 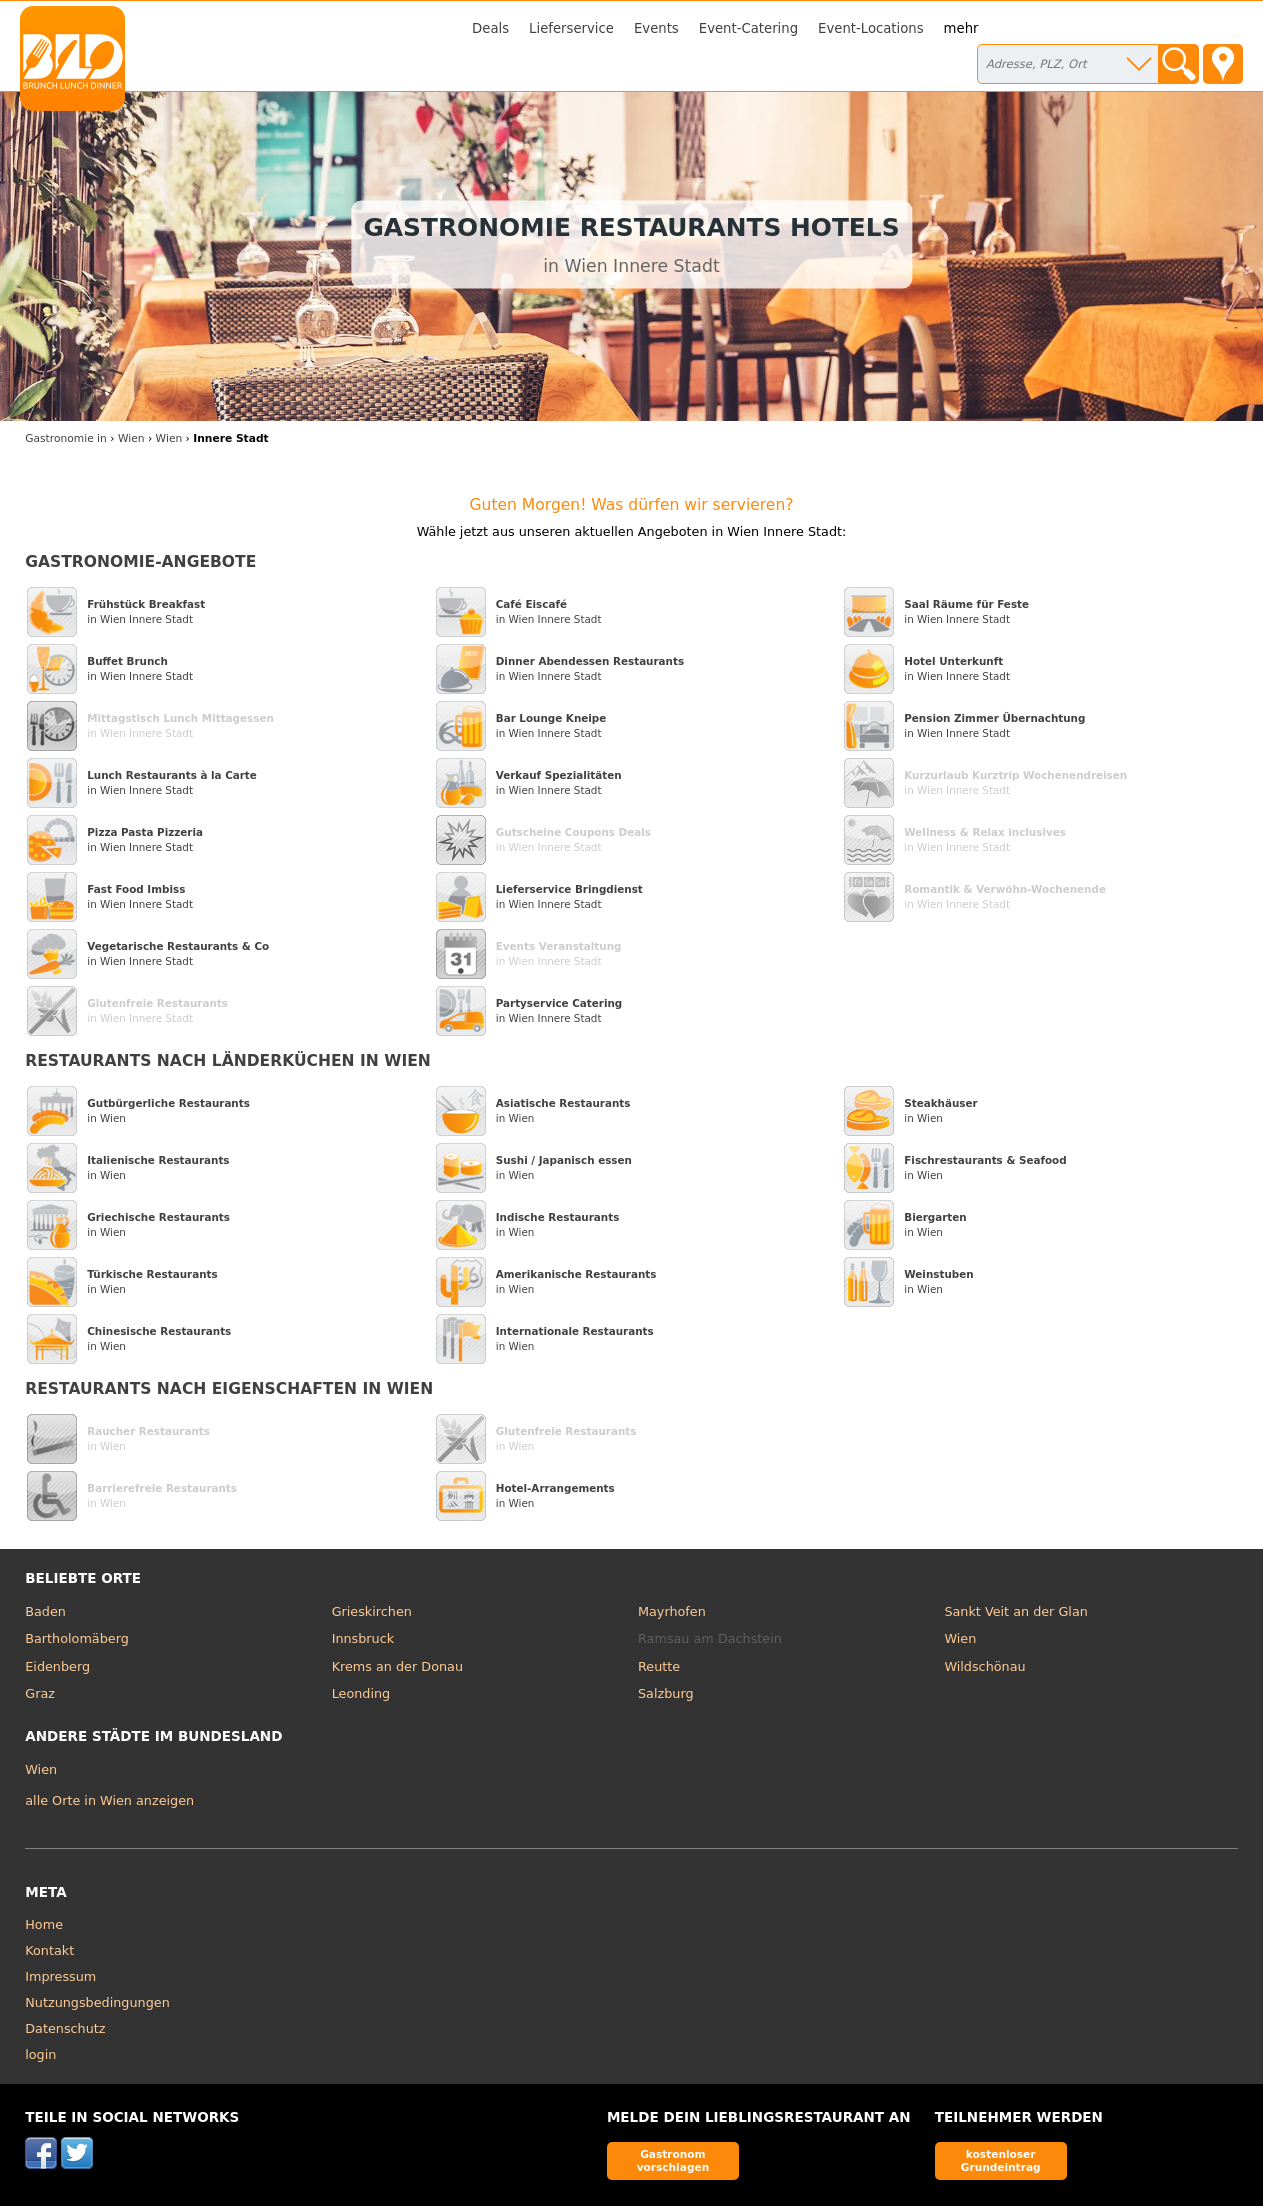 I want to click on alle Orte in Wien anzeigen, so click(x=109, y=1800).